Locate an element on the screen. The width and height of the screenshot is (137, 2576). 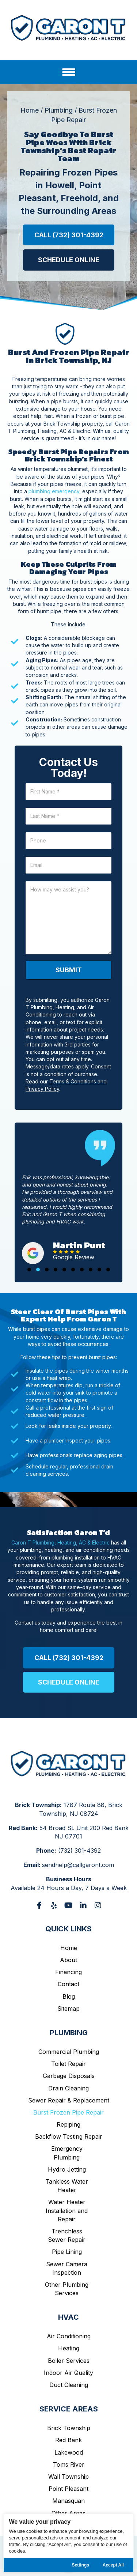
plumbing emergency is located at coordinates (53, 491).